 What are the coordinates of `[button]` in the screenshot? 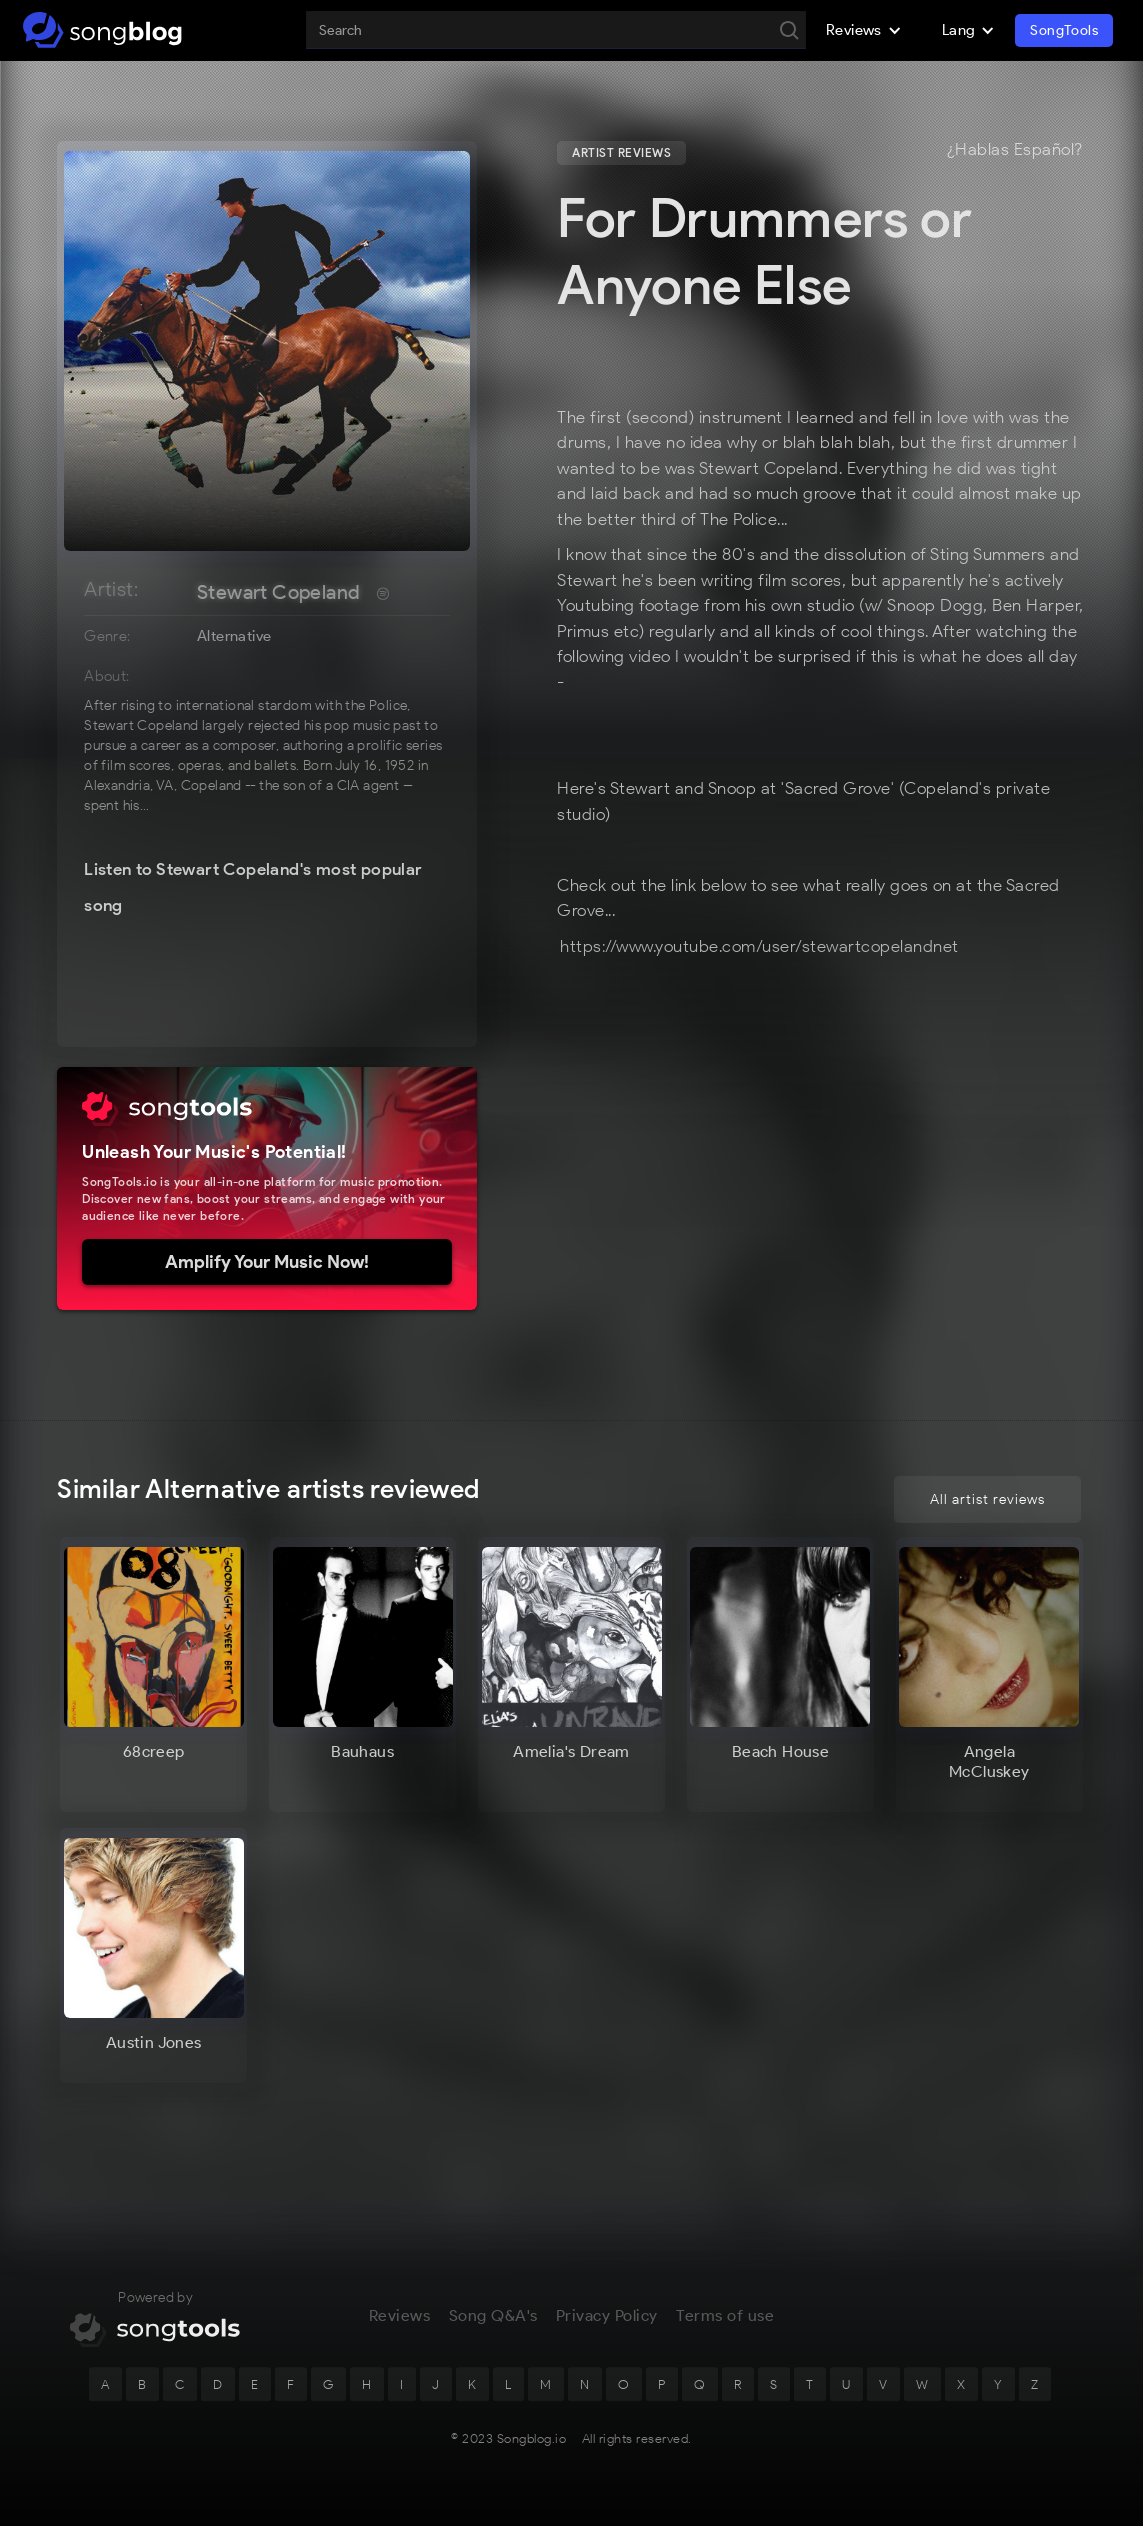 It's located at (864, 30).